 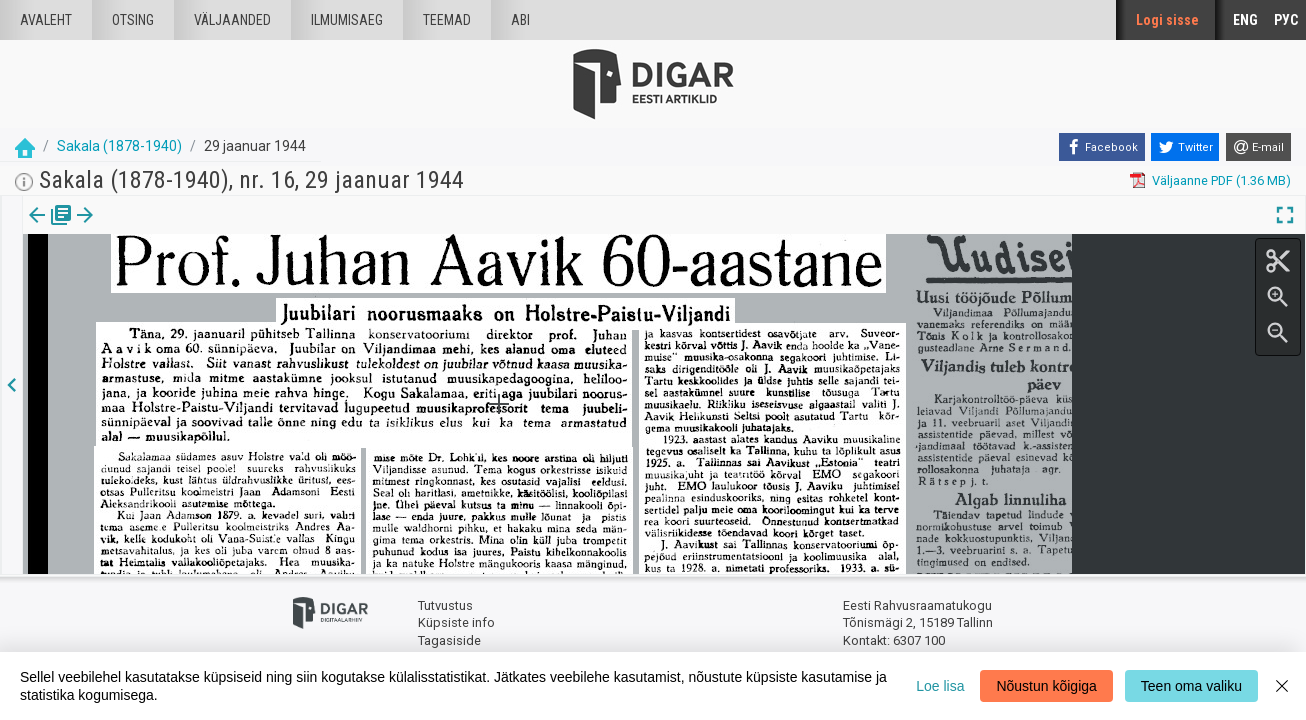 I want to click on Loe lisa, so click(x=940, y=686).